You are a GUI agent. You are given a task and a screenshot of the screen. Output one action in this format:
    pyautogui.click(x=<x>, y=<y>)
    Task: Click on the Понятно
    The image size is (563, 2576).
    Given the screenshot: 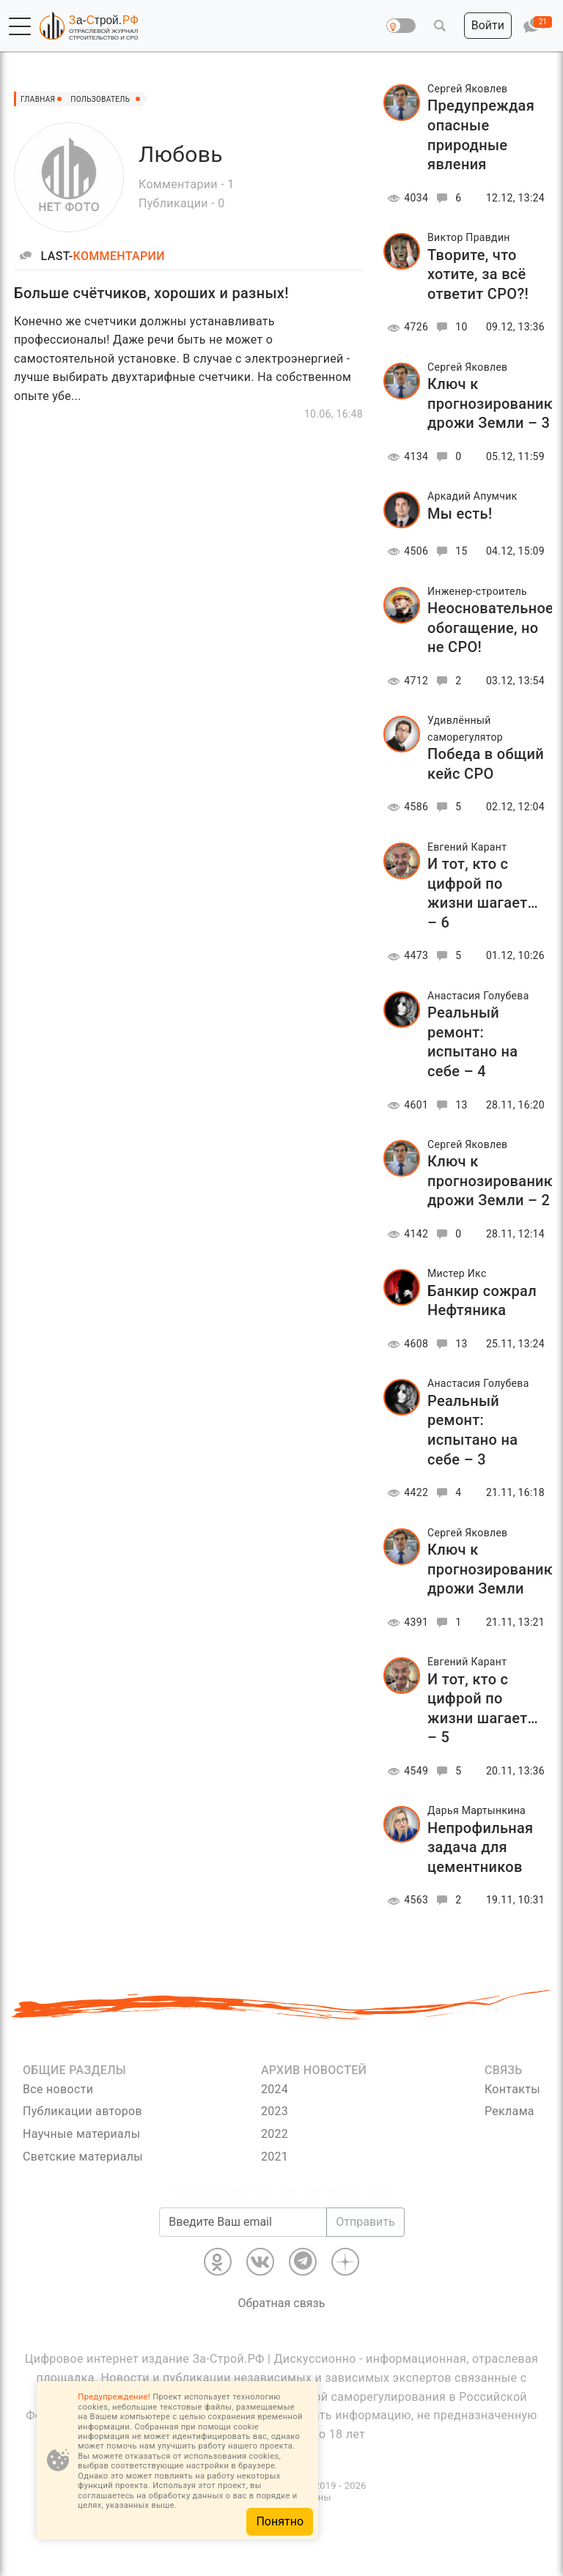 What is the action you would take?
    pyautogui.click(x=279, y=2521)
    